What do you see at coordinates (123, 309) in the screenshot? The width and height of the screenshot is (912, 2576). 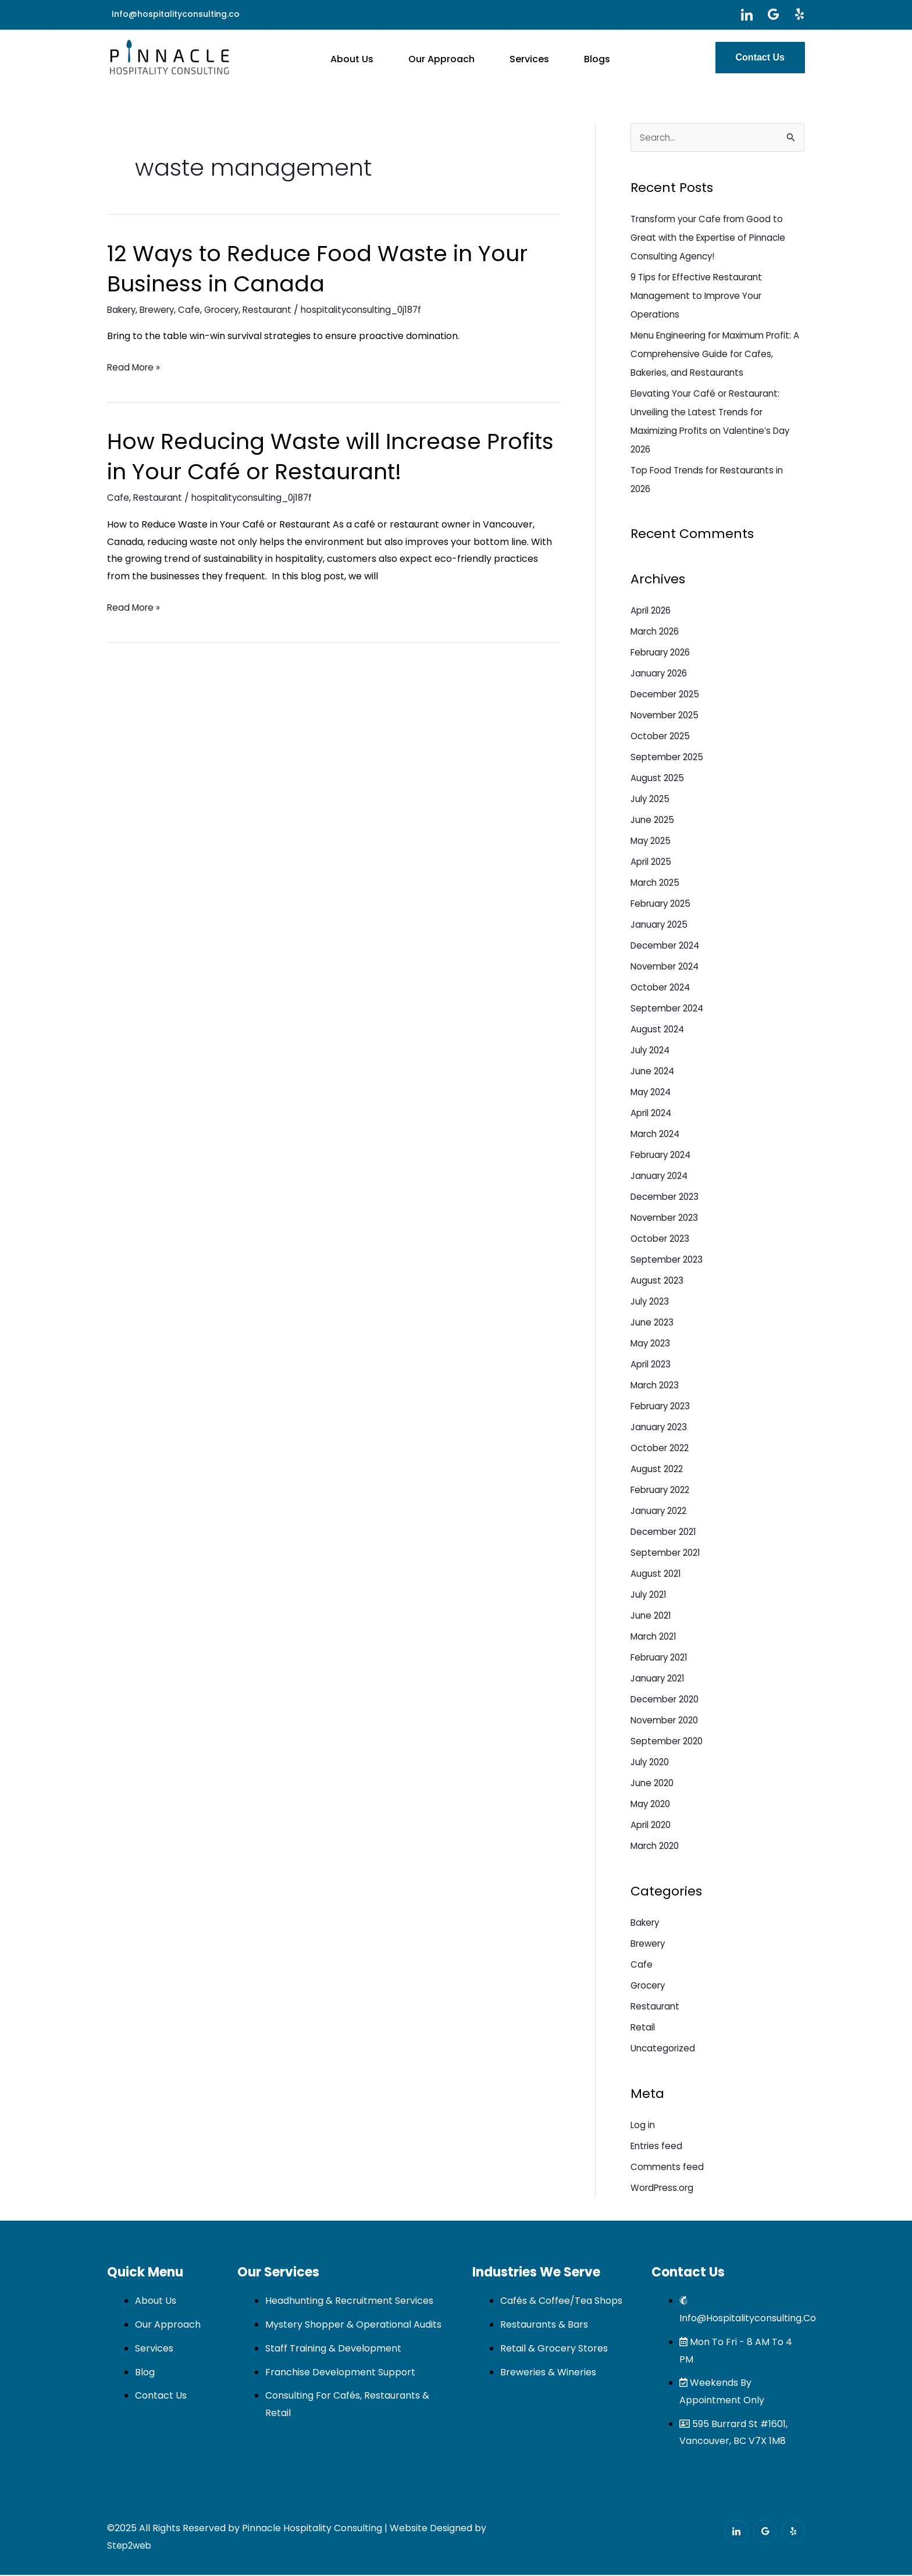 I see `Bakery` at bounding box center [123, 309].